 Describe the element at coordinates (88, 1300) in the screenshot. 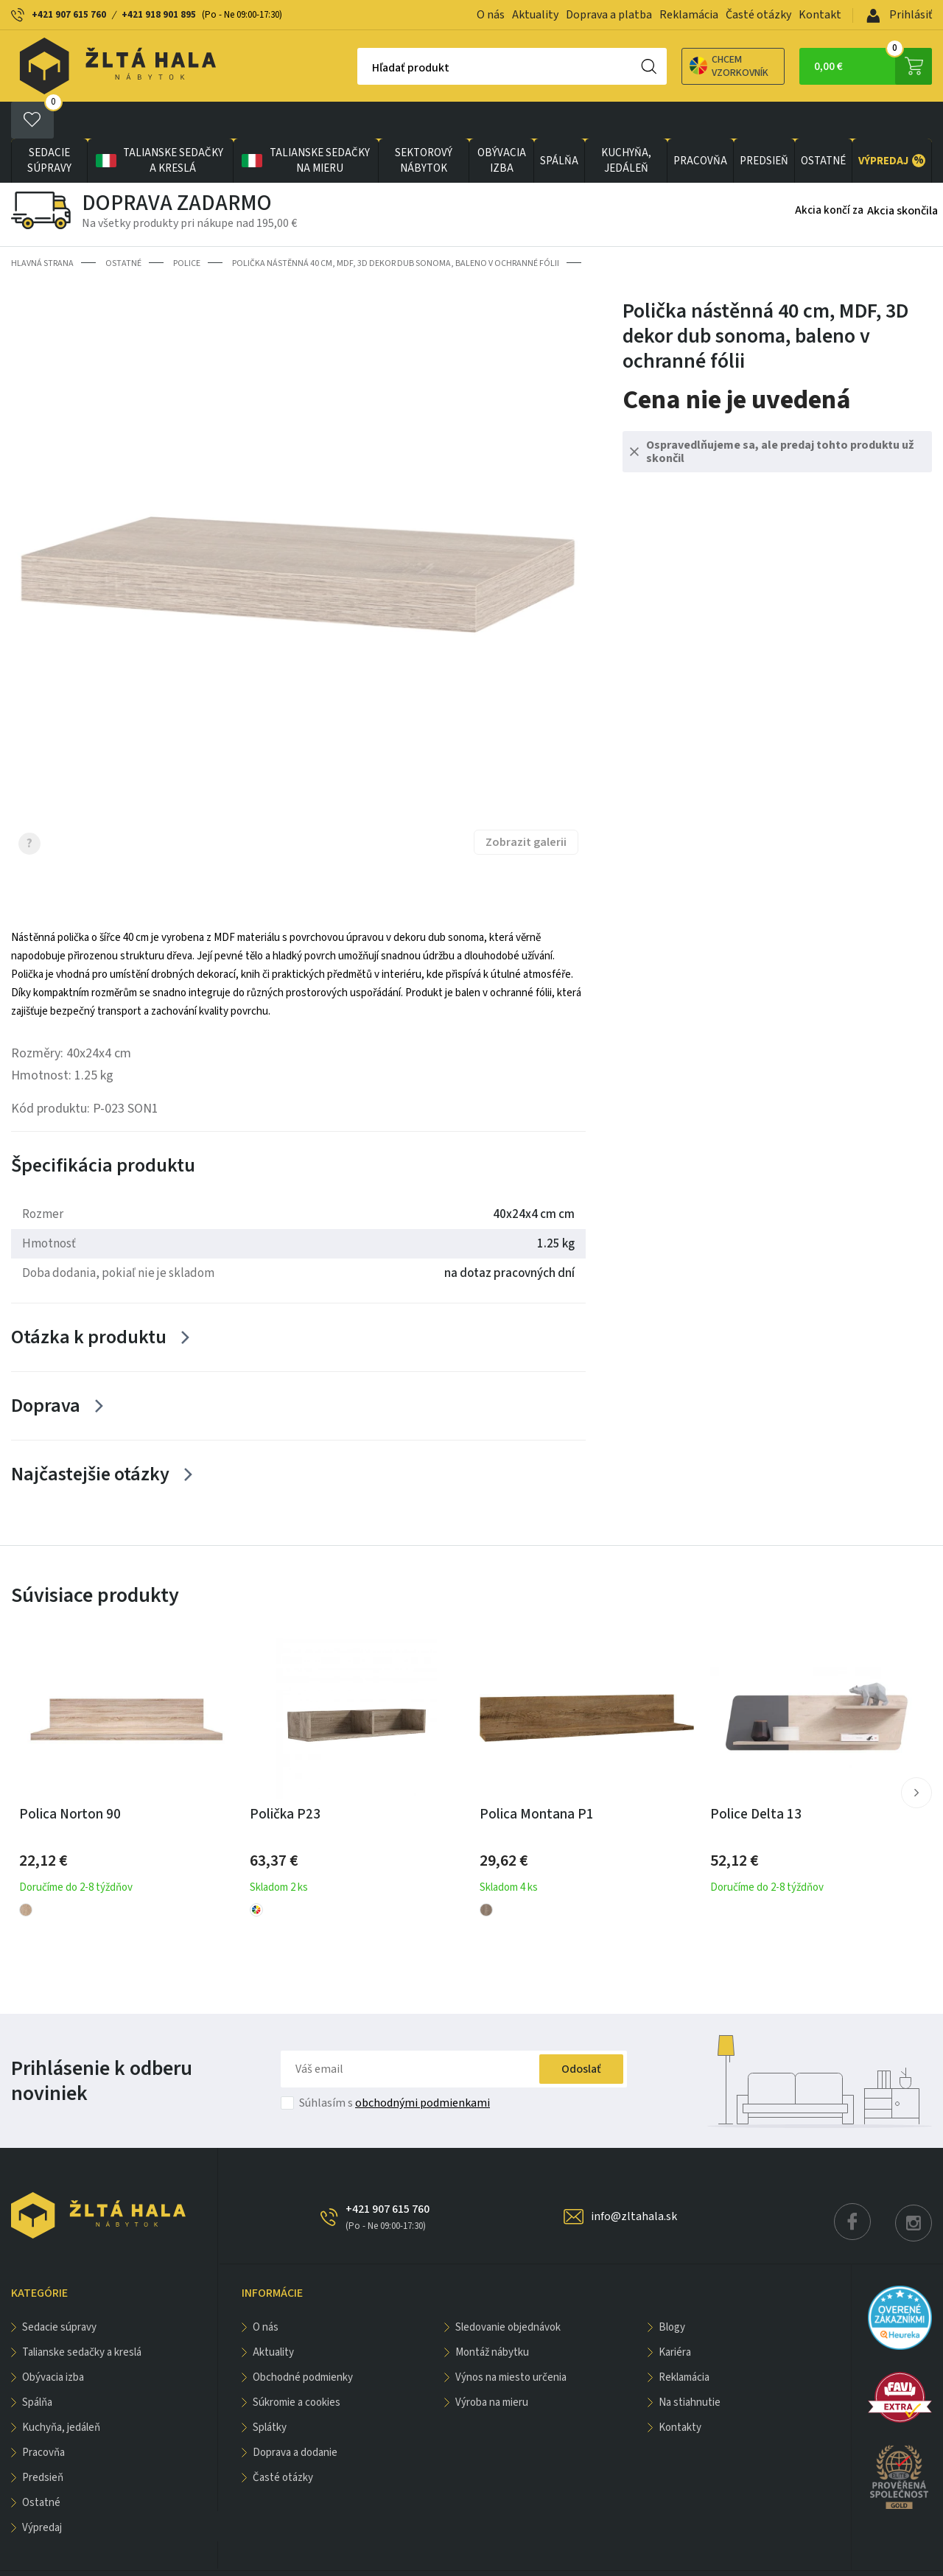

I see `Otázka k produktu [Zobrazit více]` at that location.